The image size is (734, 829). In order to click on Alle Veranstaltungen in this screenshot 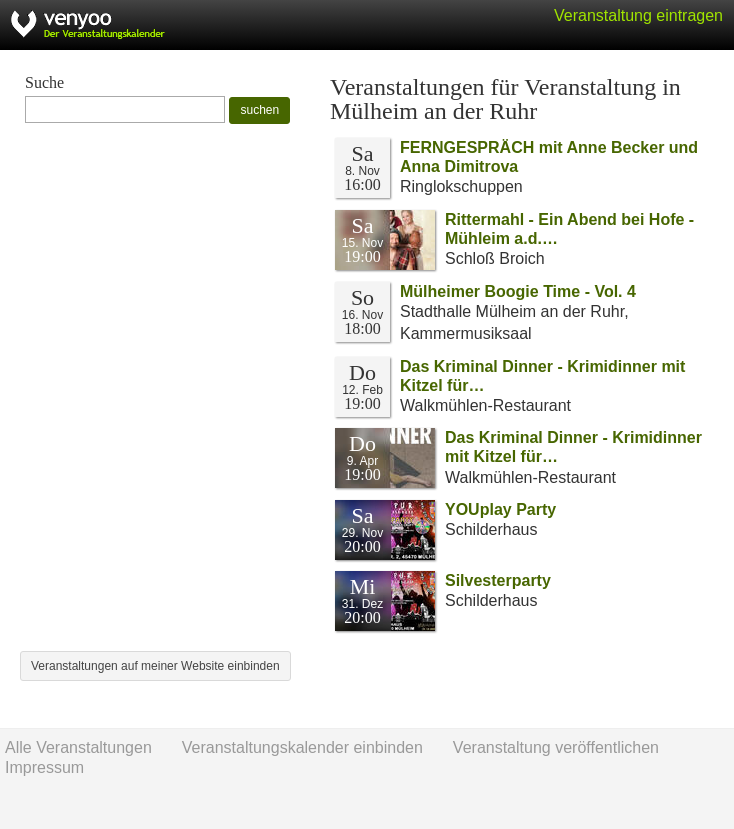, I will do `click(78, 747)`.